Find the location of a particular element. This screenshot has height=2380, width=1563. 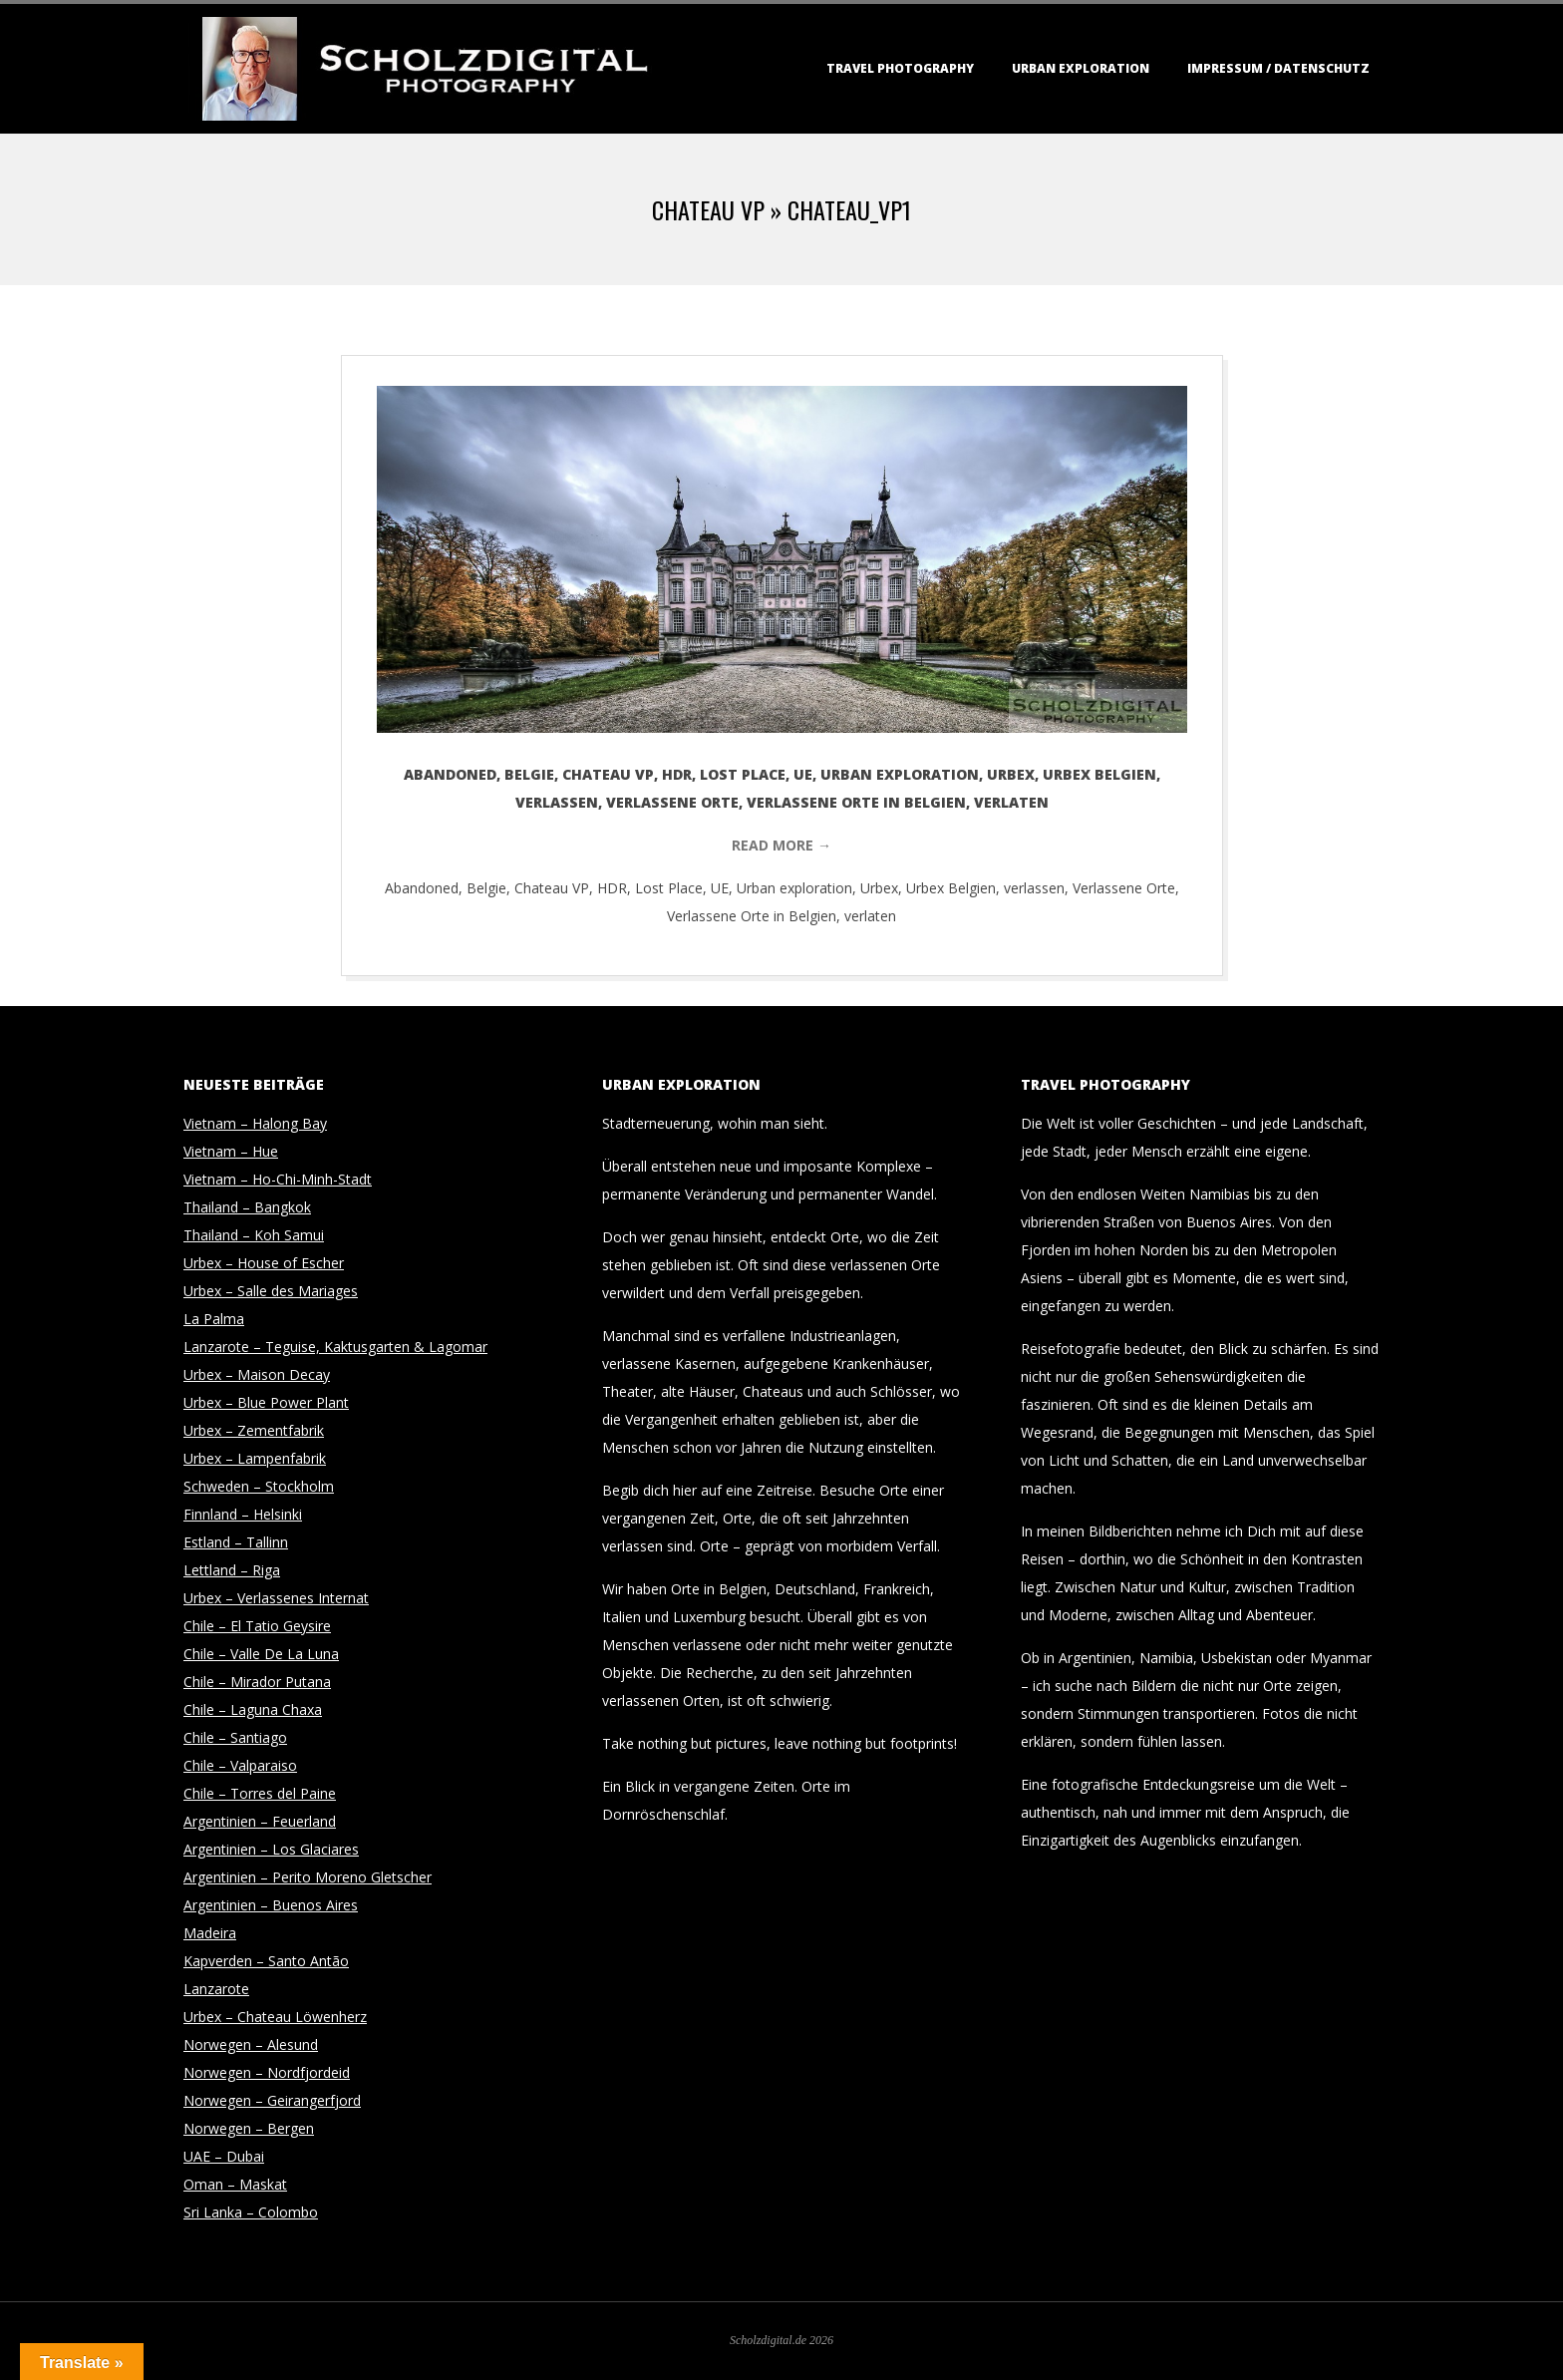

Chile – Torres del Paine is located at coordinates (259, 1793).